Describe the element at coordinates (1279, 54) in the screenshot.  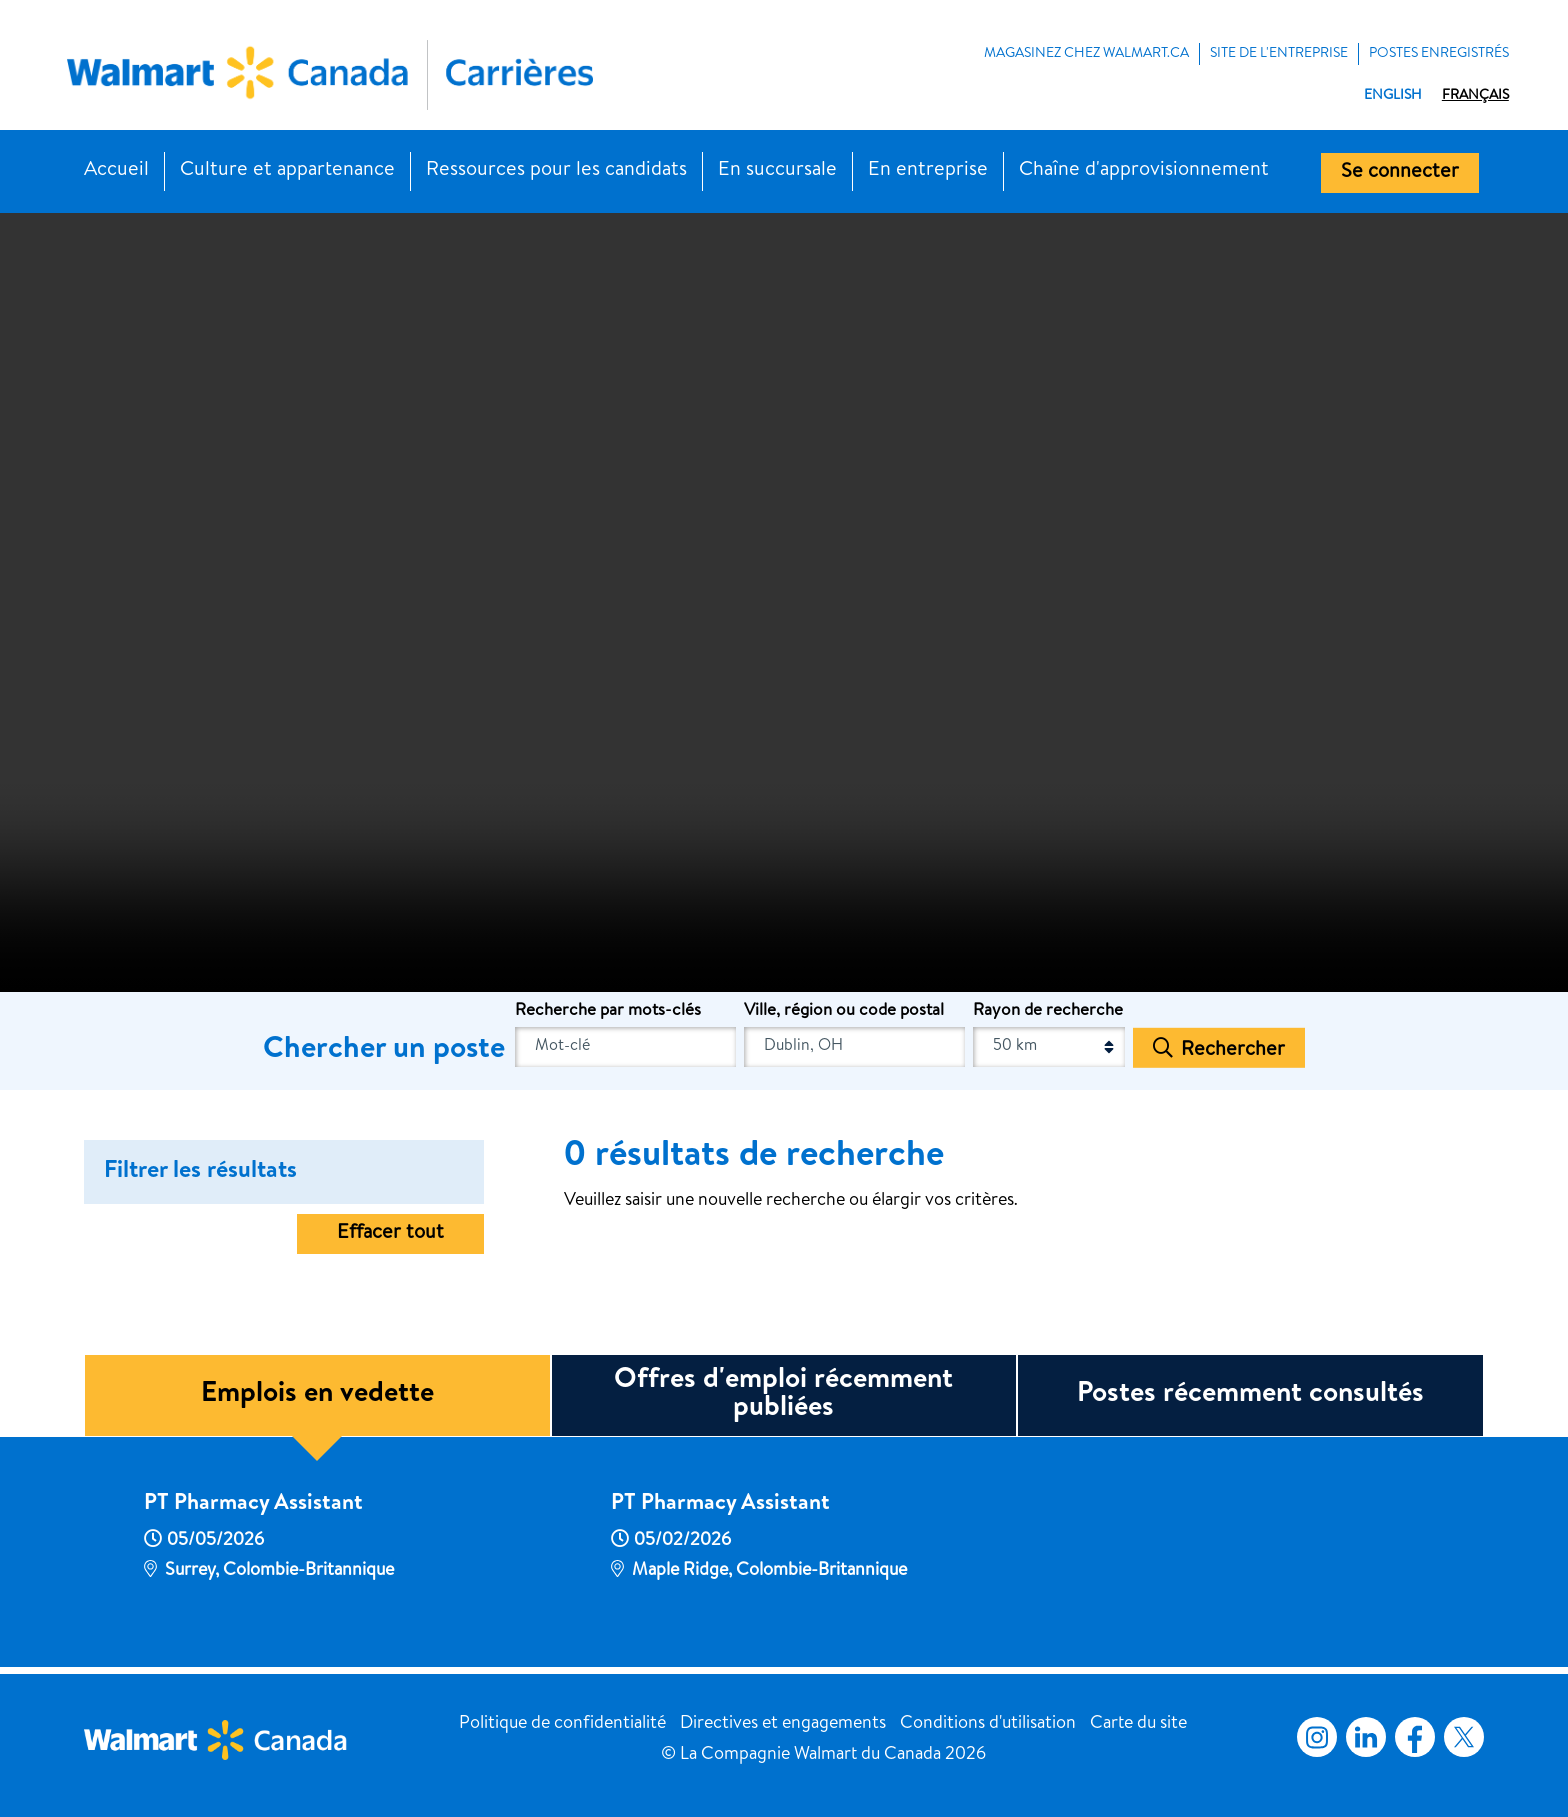
I see `Site de l'entreprise` at that location.